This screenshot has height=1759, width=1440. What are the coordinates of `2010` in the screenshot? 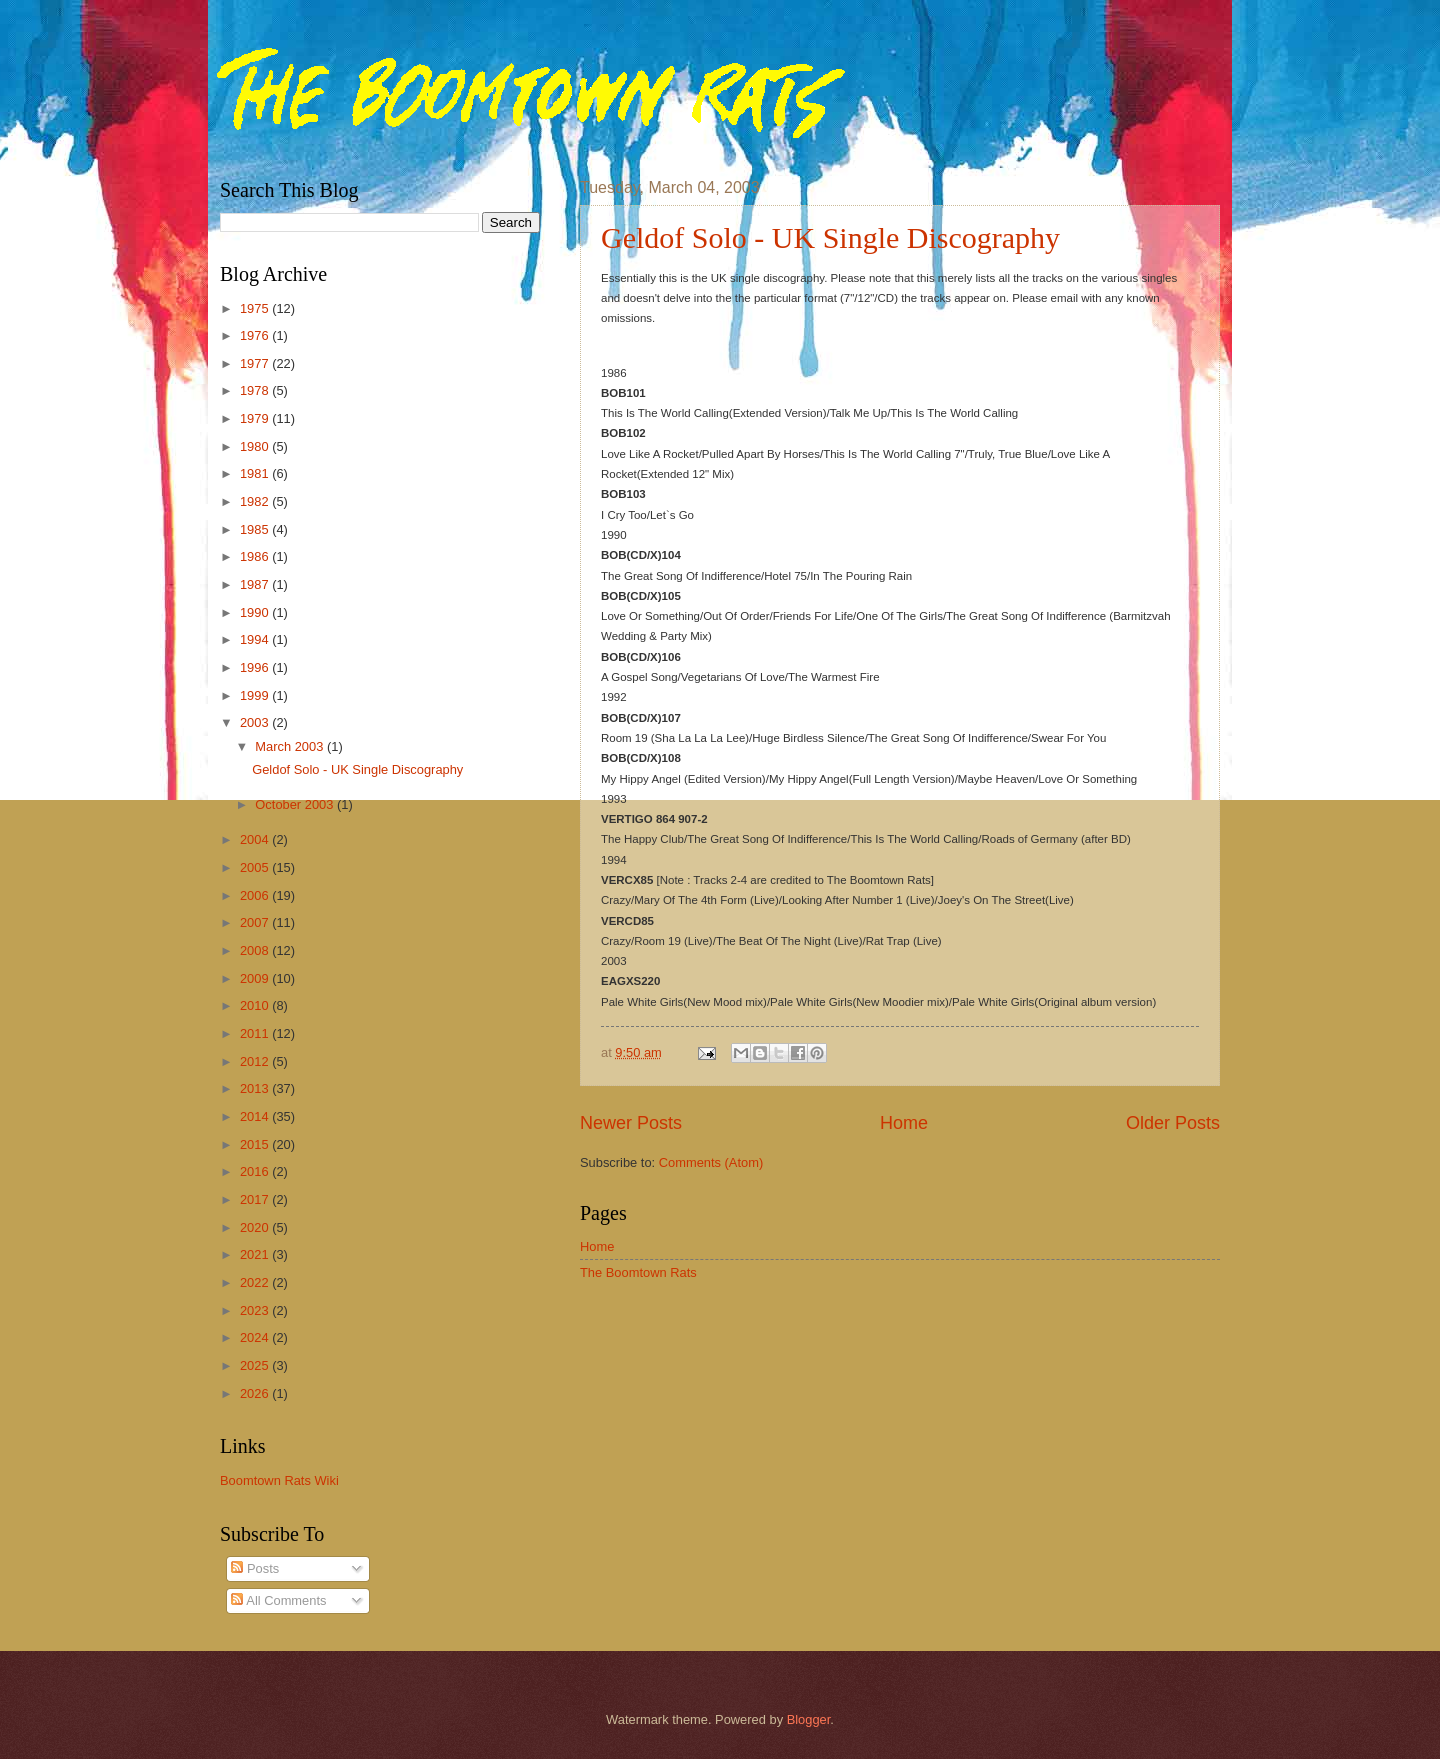 It's located at (256, 1005).